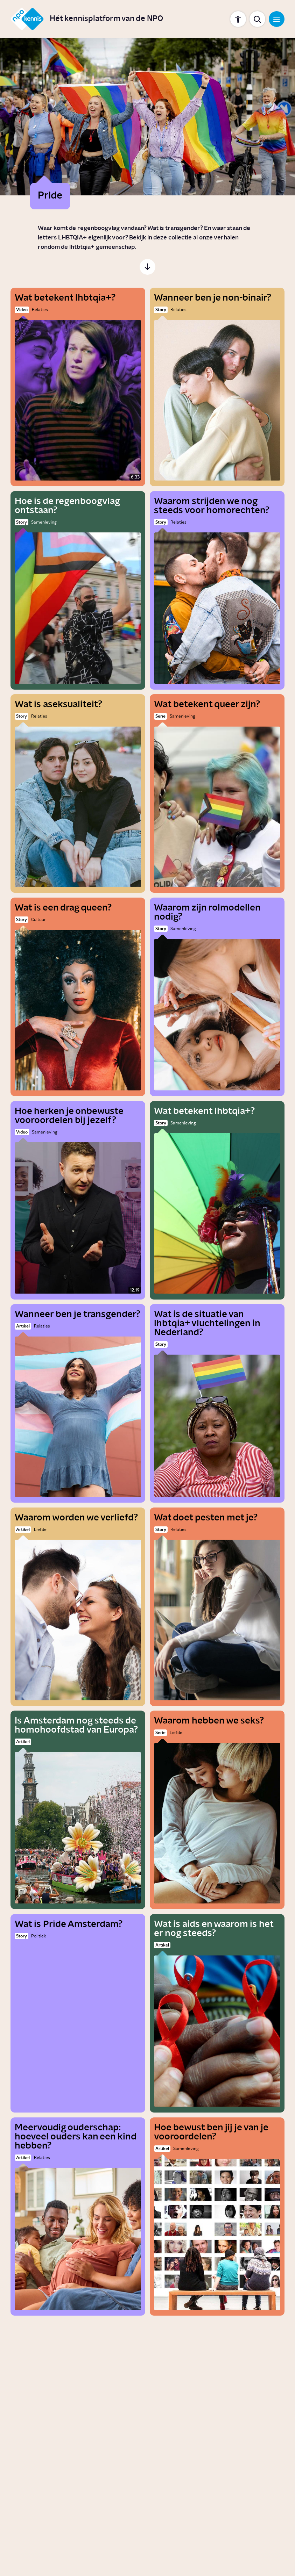 Image resolution: width=295 pixels, height=2576 pixels. What do you see at coordinates (217, 2216) in the screenshot?
I see `[Hoe bewust ben jij je van je vooroordelen?]` at bounding box center [217, 2216].